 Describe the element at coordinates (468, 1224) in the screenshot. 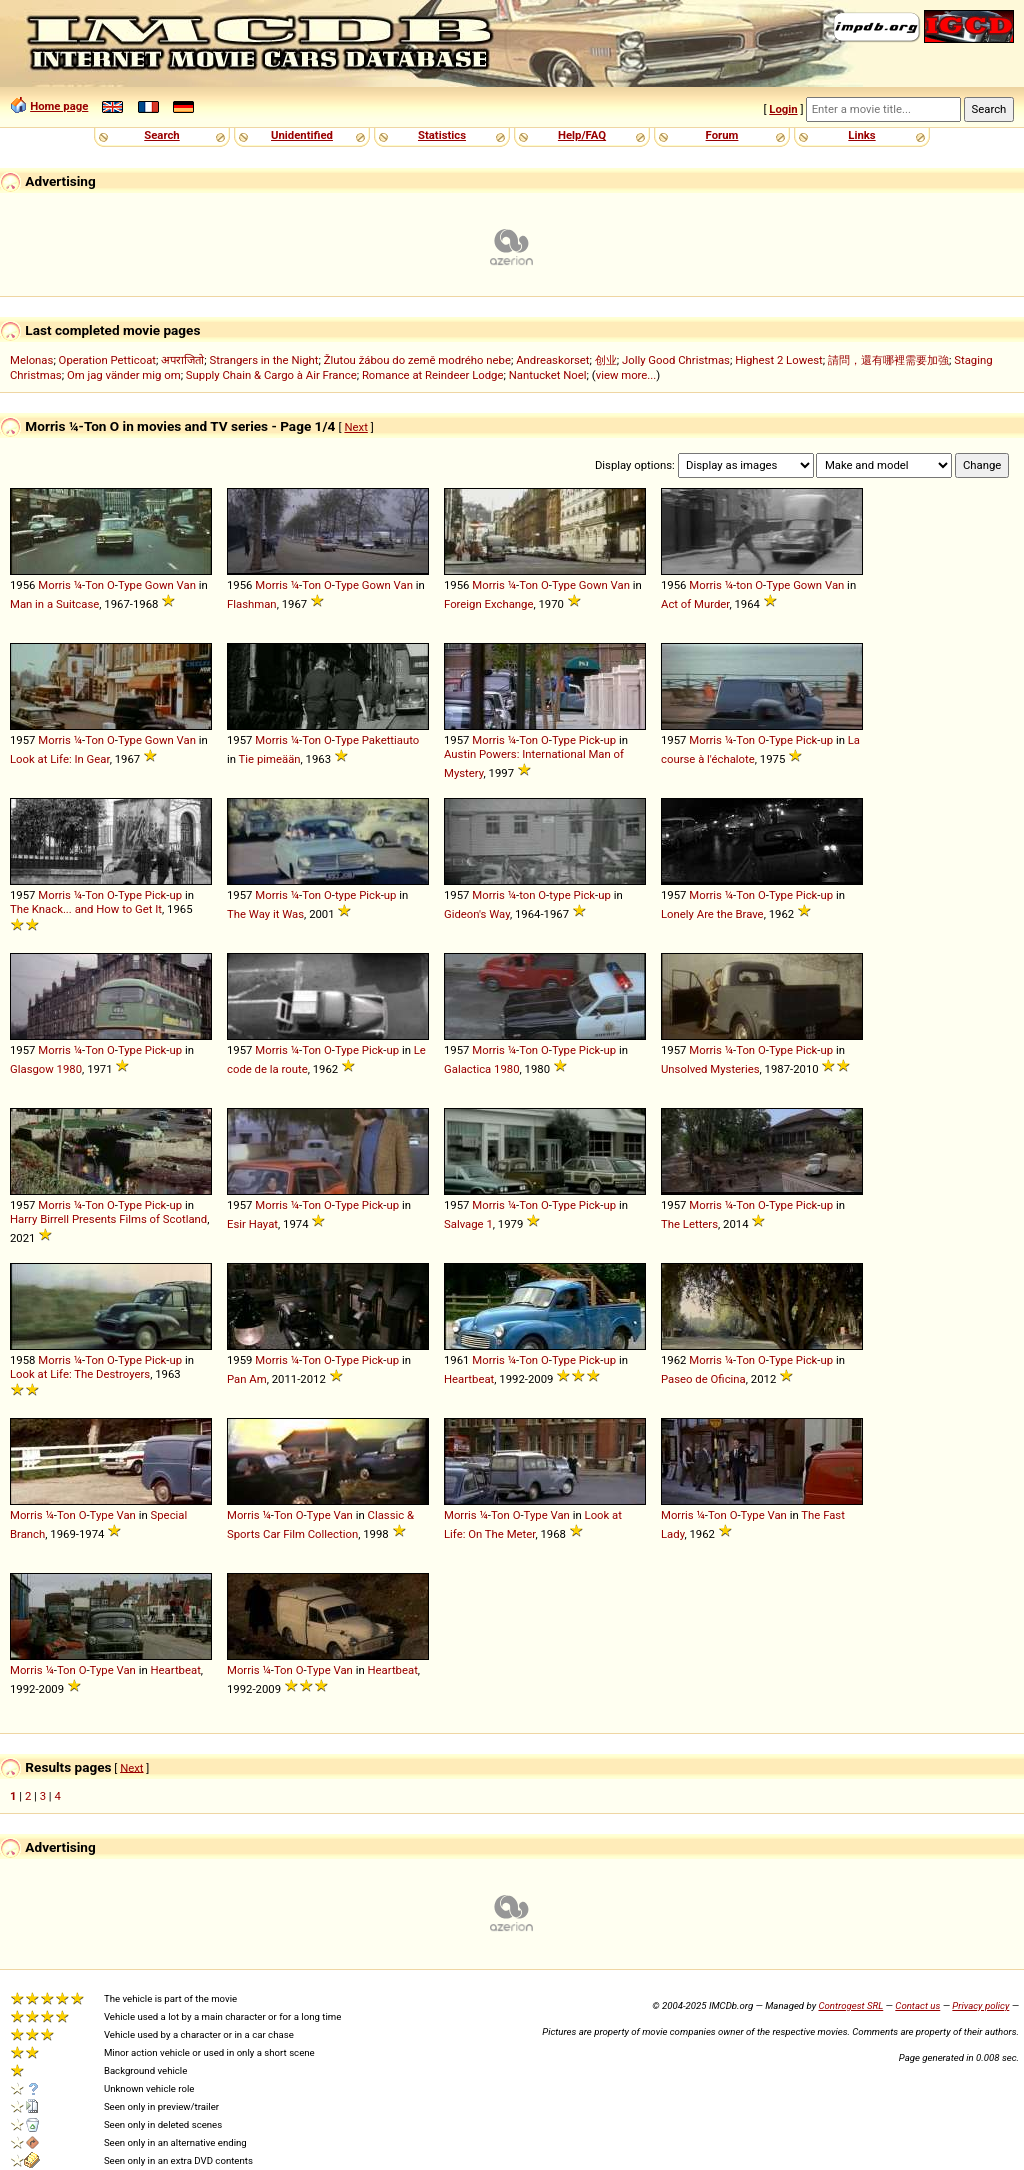

I see `Salvage 1` at that location.